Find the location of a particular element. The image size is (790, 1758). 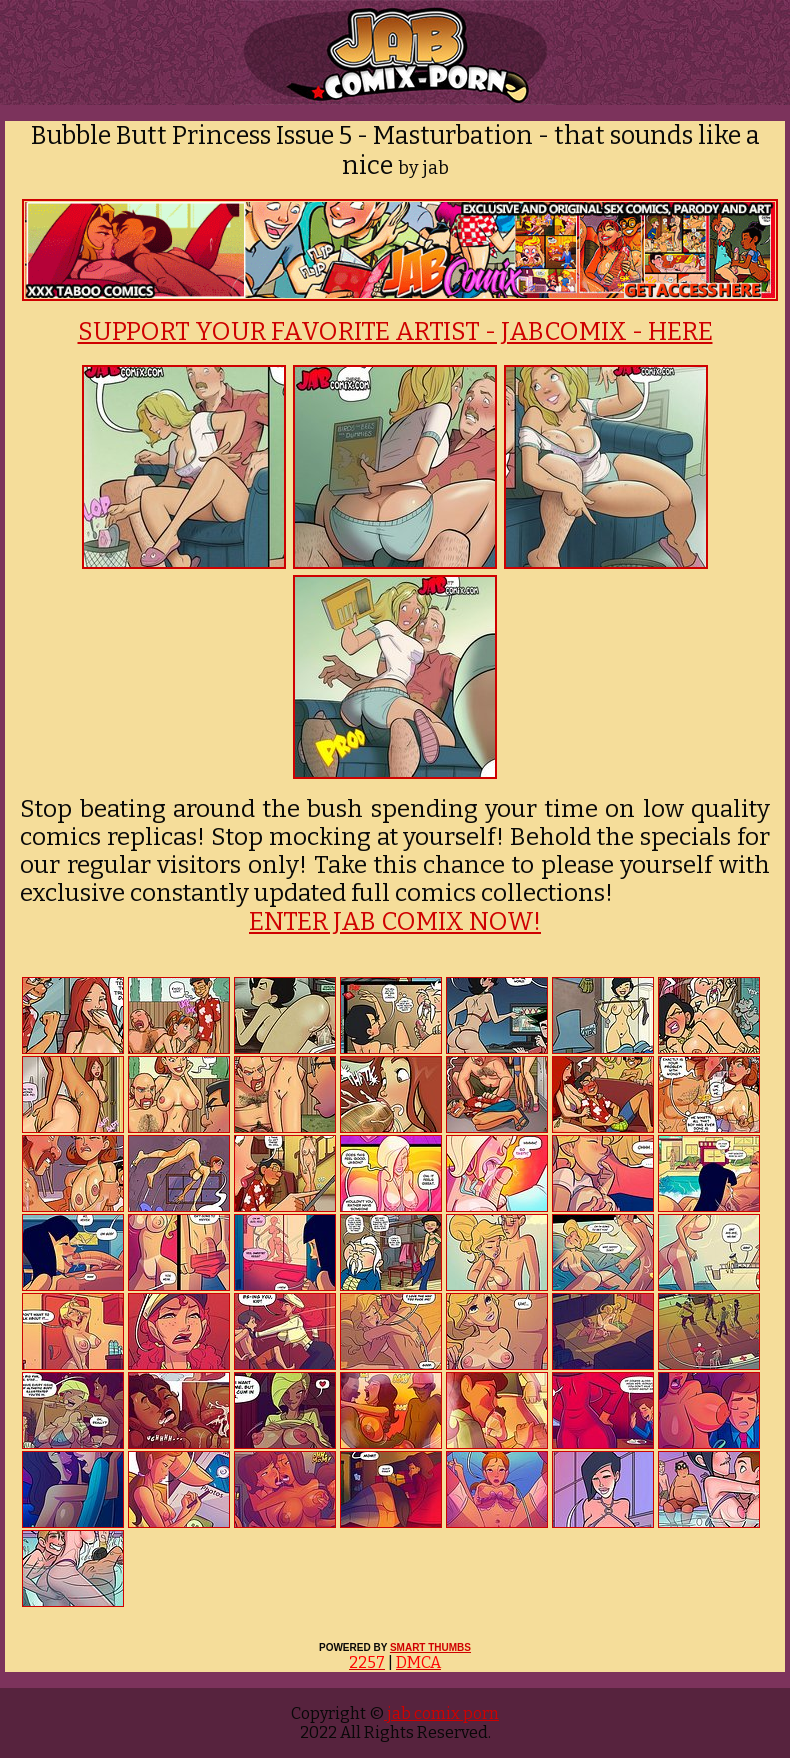

jab comix porn is located at coordinates (441, 1713).